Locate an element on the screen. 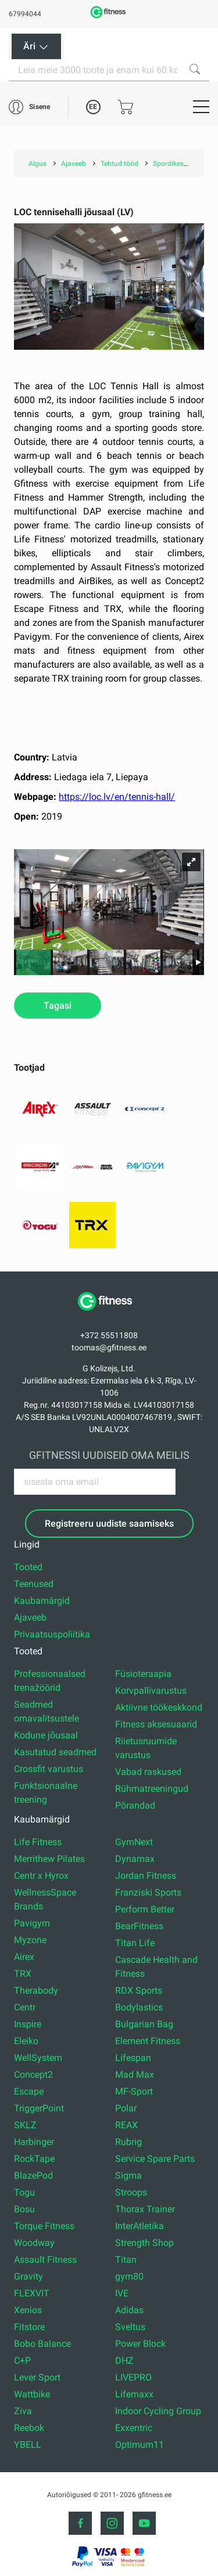  Rubrig is located at coordinates (128, 2141).